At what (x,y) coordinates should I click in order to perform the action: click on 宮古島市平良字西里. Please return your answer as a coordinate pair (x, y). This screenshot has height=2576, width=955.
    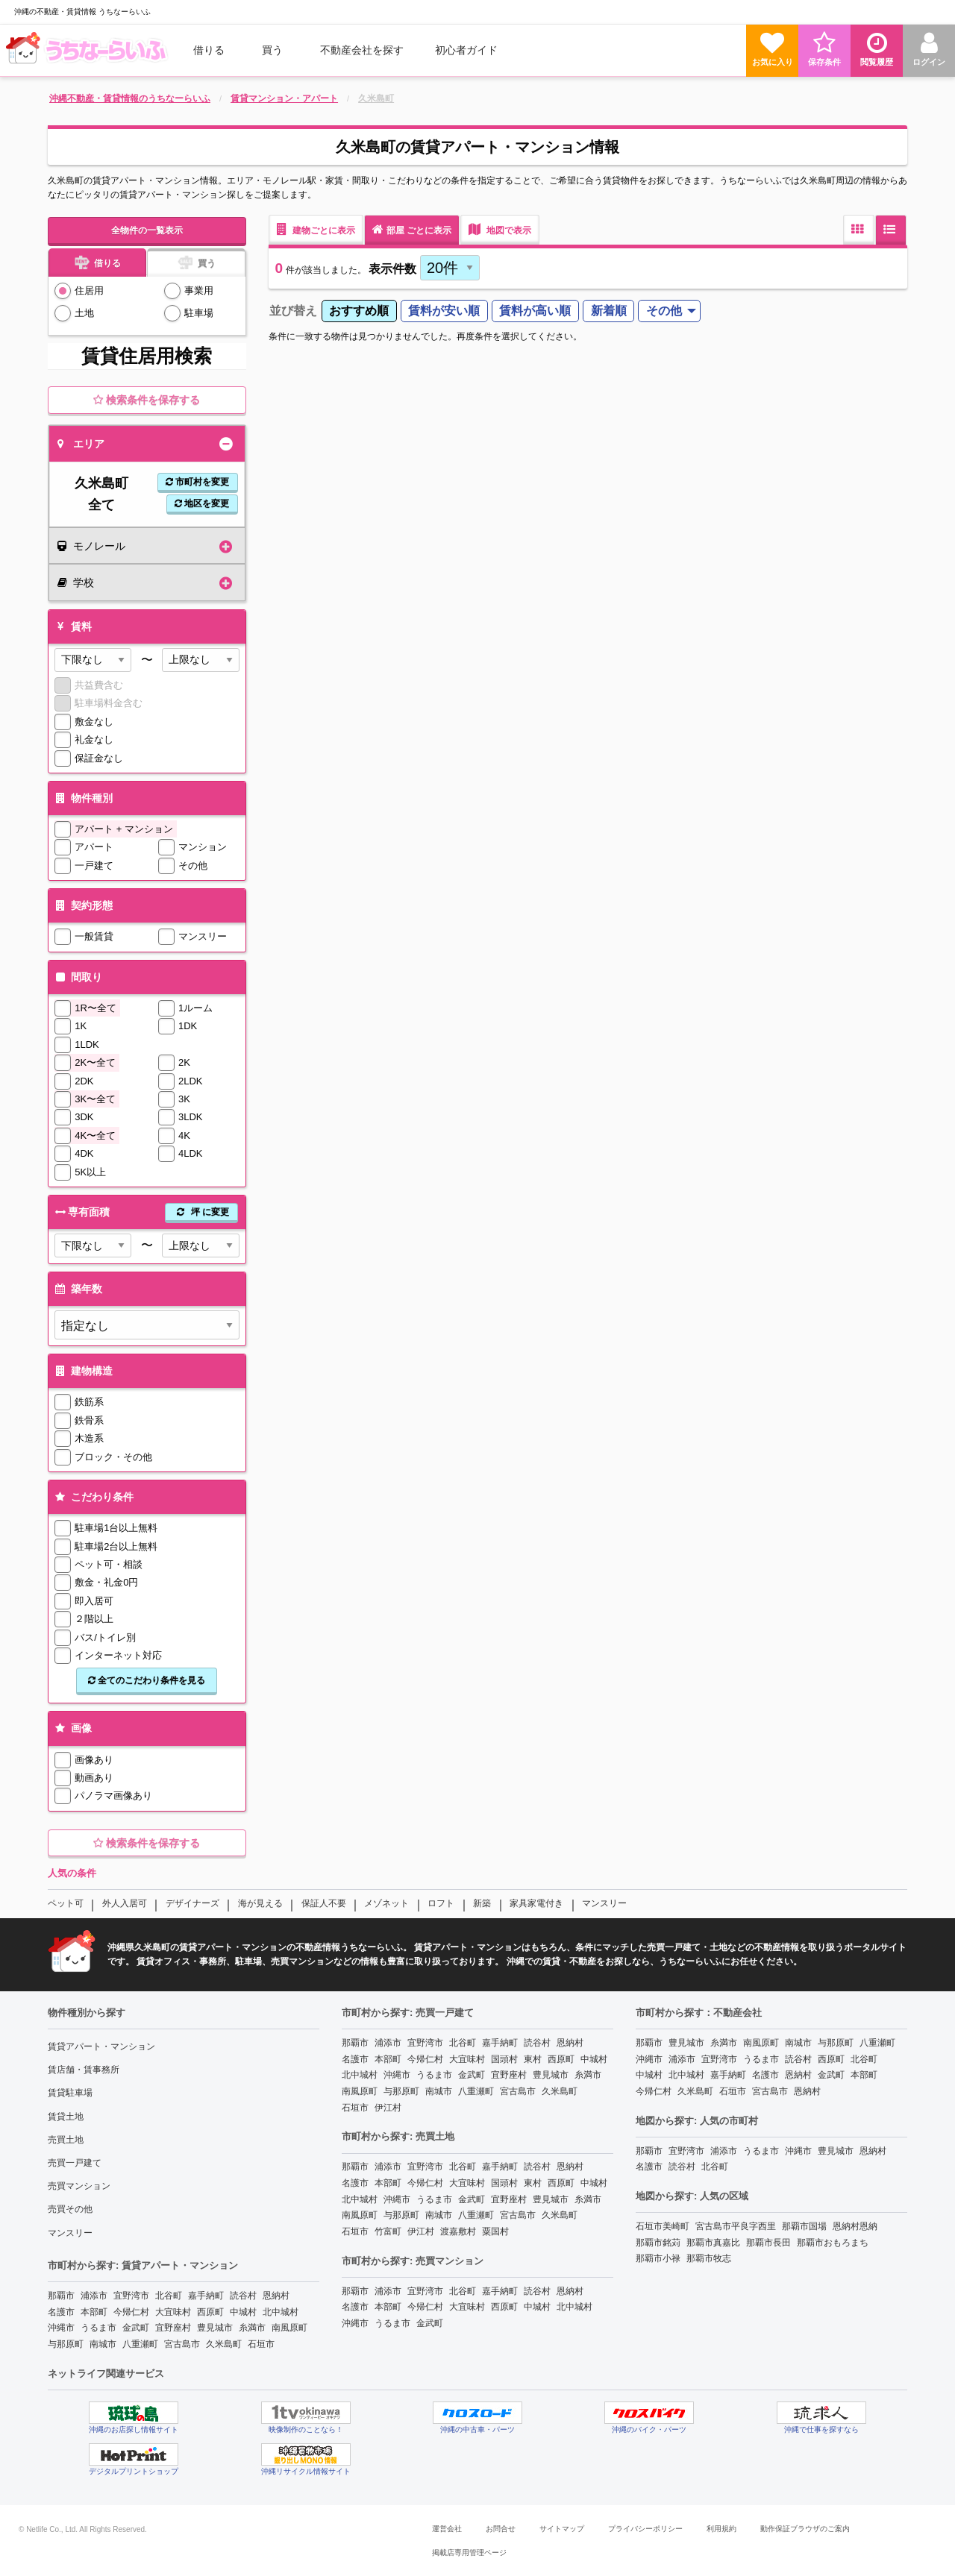
    Looking at the image, I should click on (735, 2226).